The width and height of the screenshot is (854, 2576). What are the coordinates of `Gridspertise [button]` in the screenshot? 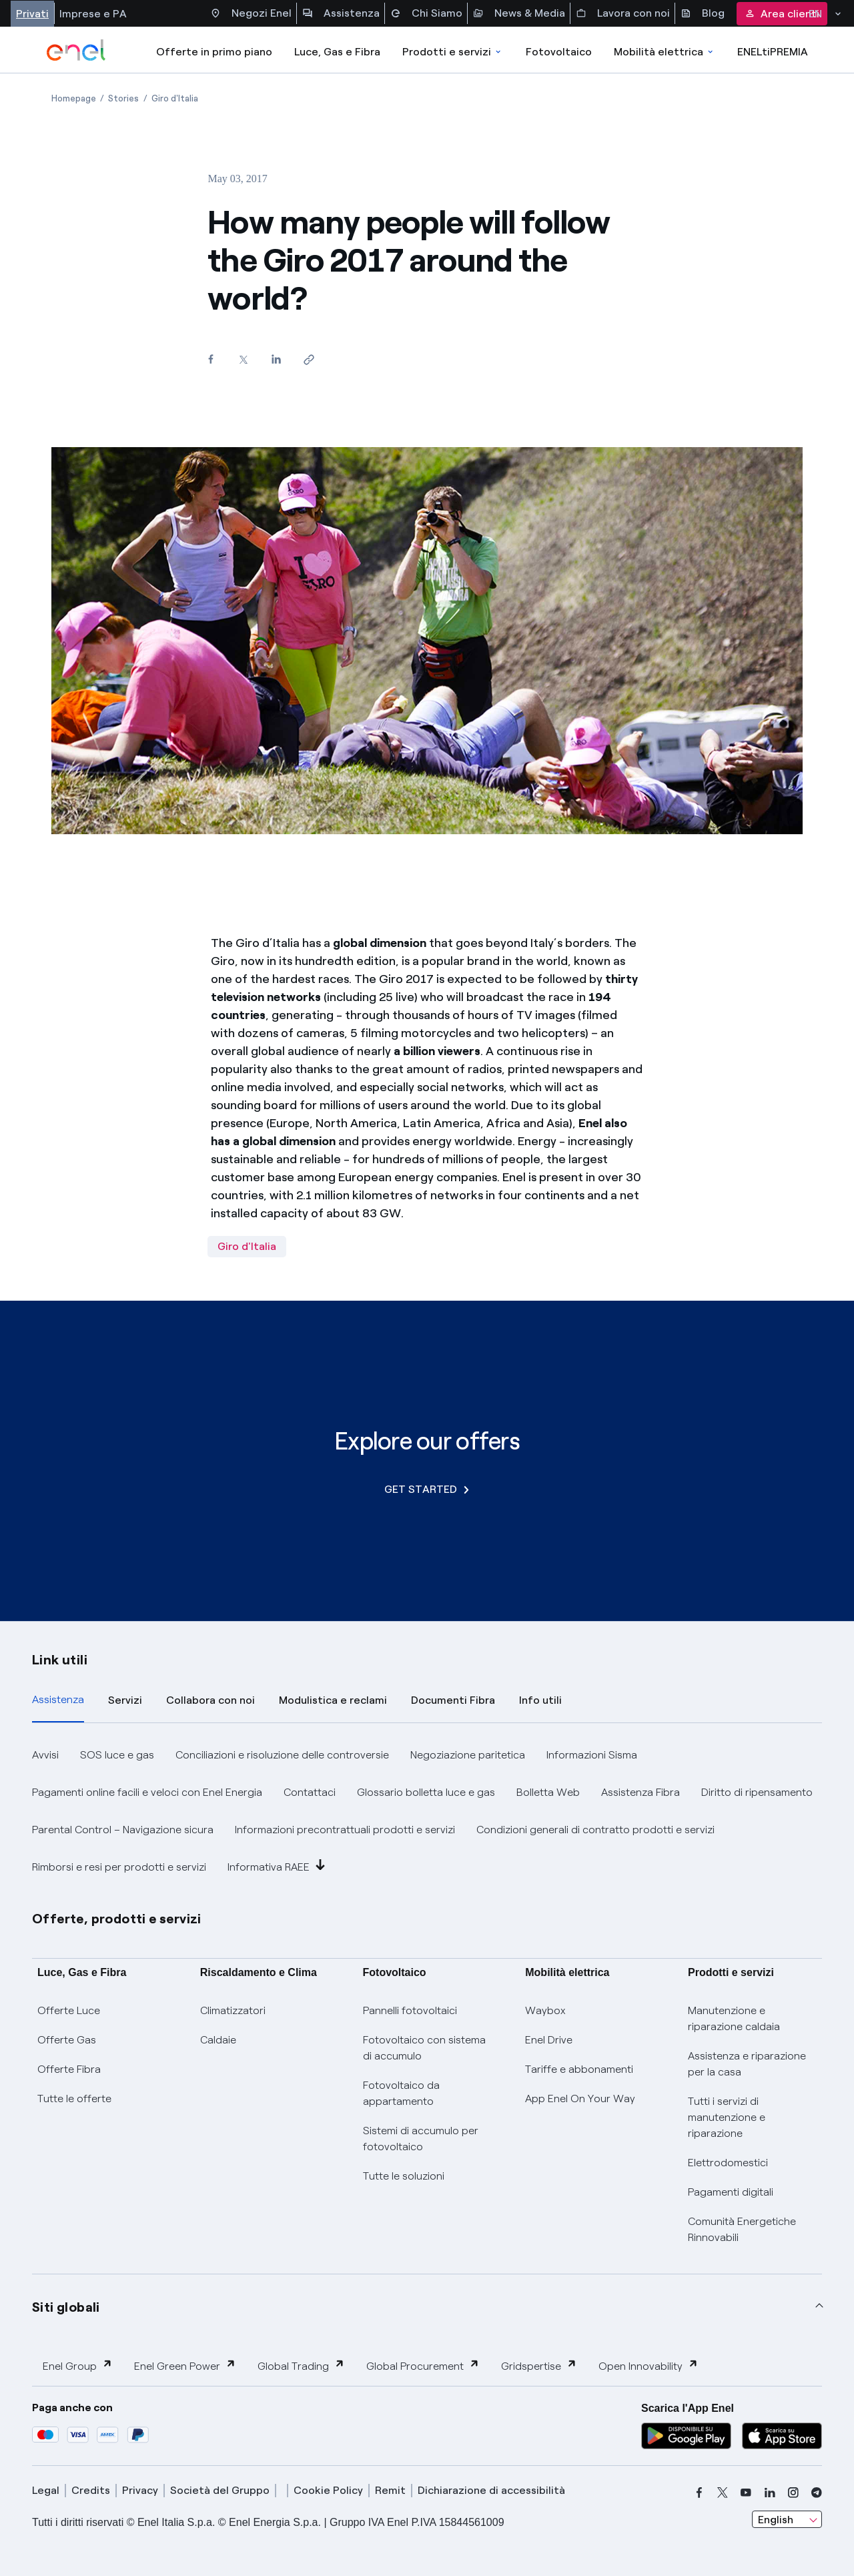 It's located at (539, 2365).